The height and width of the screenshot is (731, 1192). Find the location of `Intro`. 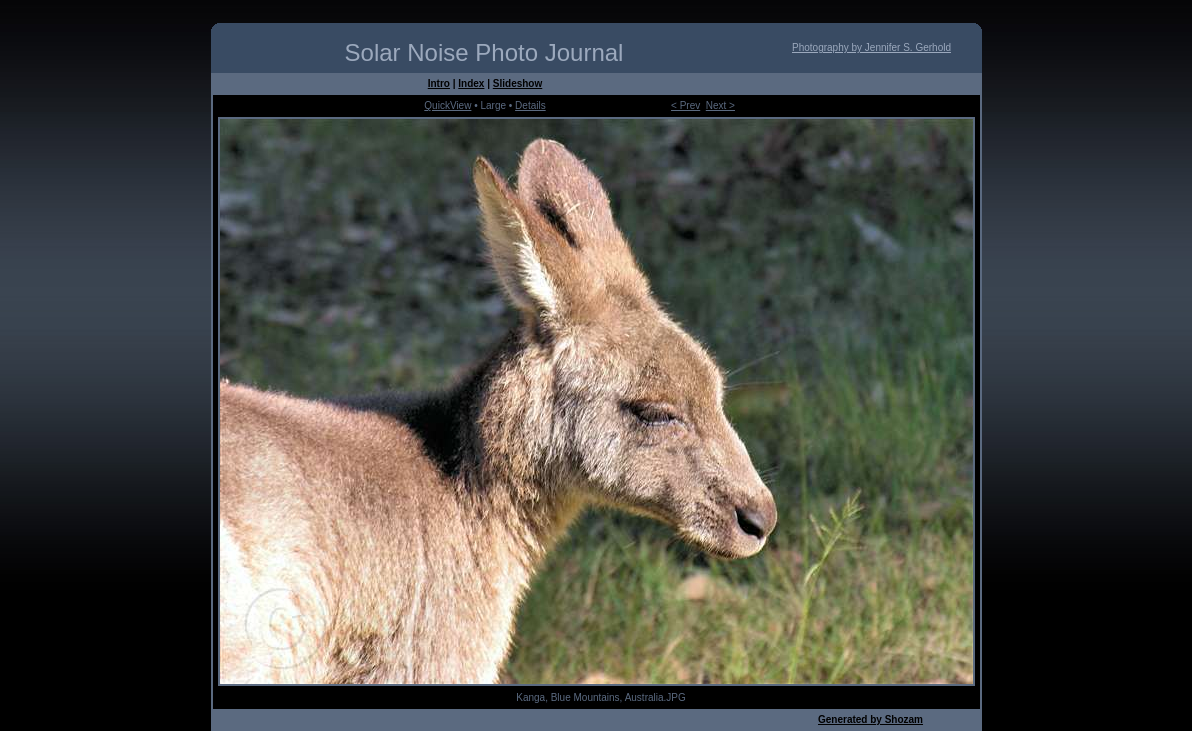

Intro is located at coordinates (439, 83).